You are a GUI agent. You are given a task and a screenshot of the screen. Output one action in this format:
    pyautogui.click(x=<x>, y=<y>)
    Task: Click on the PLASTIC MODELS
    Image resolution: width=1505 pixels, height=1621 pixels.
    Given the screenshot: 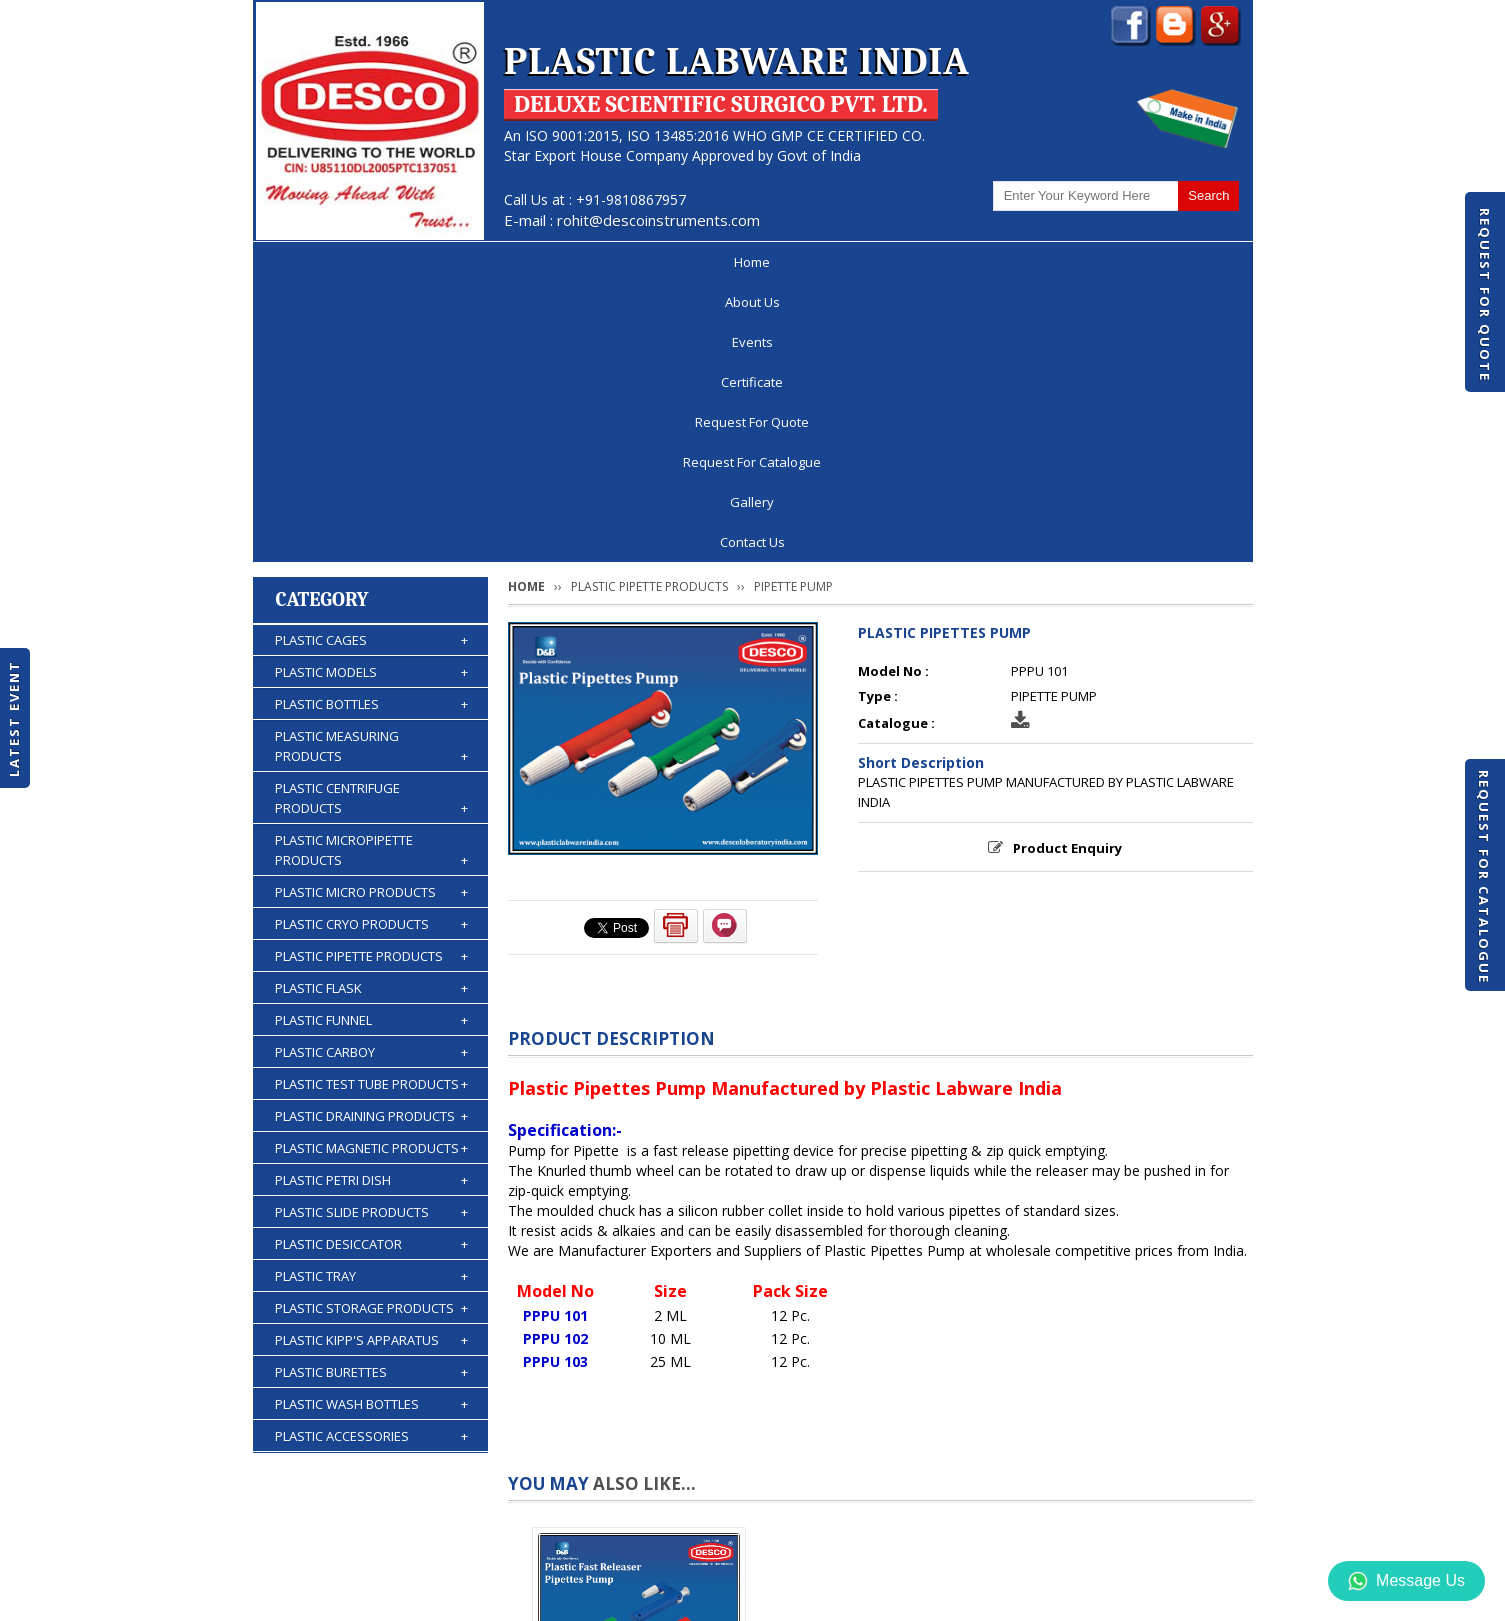 What is the action you would take?
    pyautogui.click(x=371, y=393)
    